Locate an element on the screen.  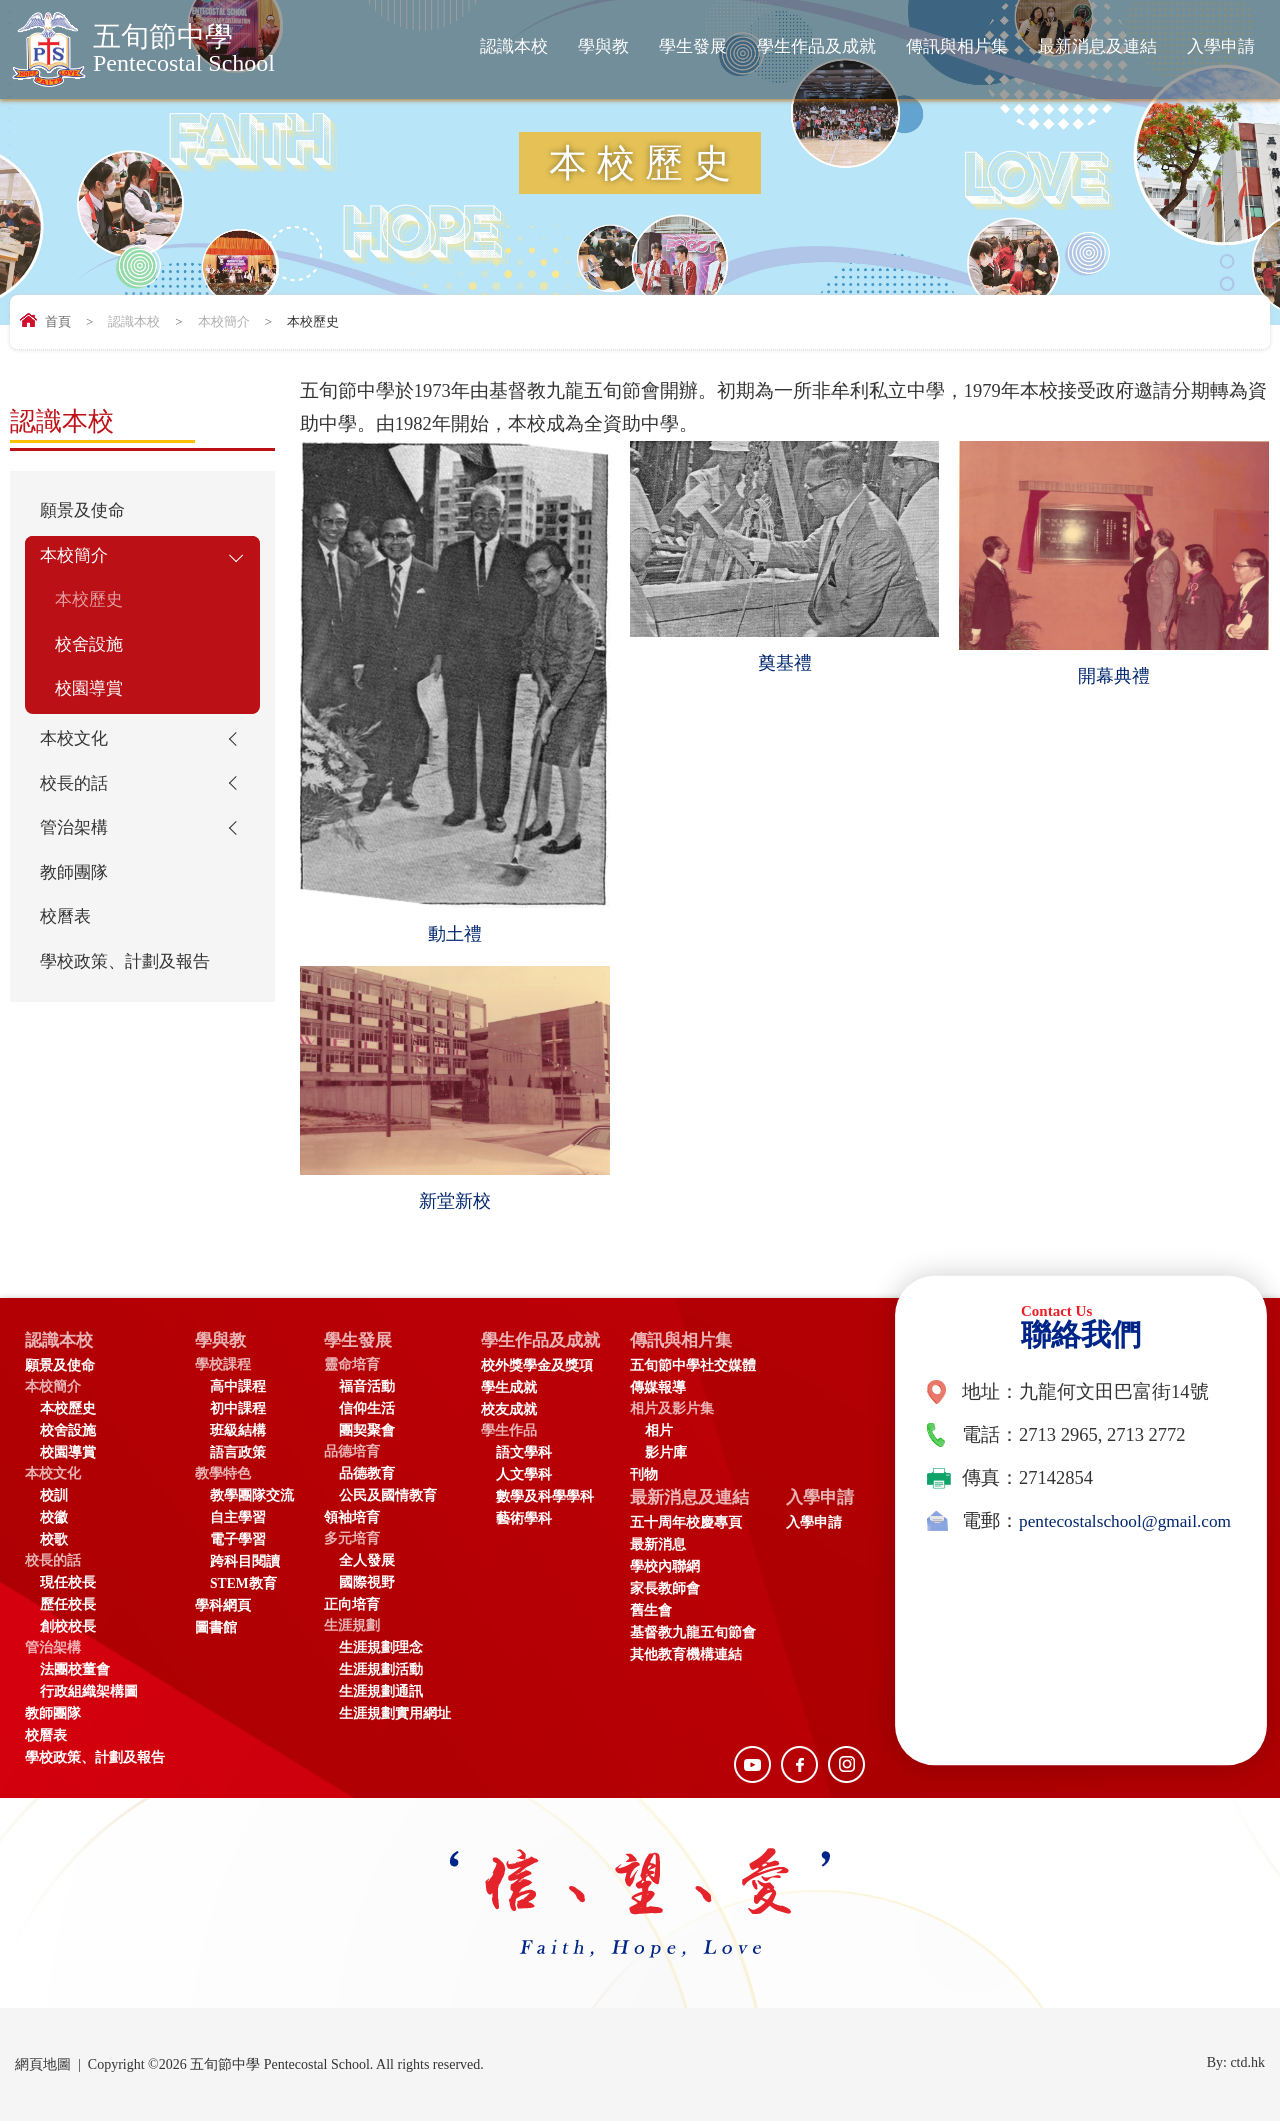
學生作品及成就 is located at coordinates (816, 46).